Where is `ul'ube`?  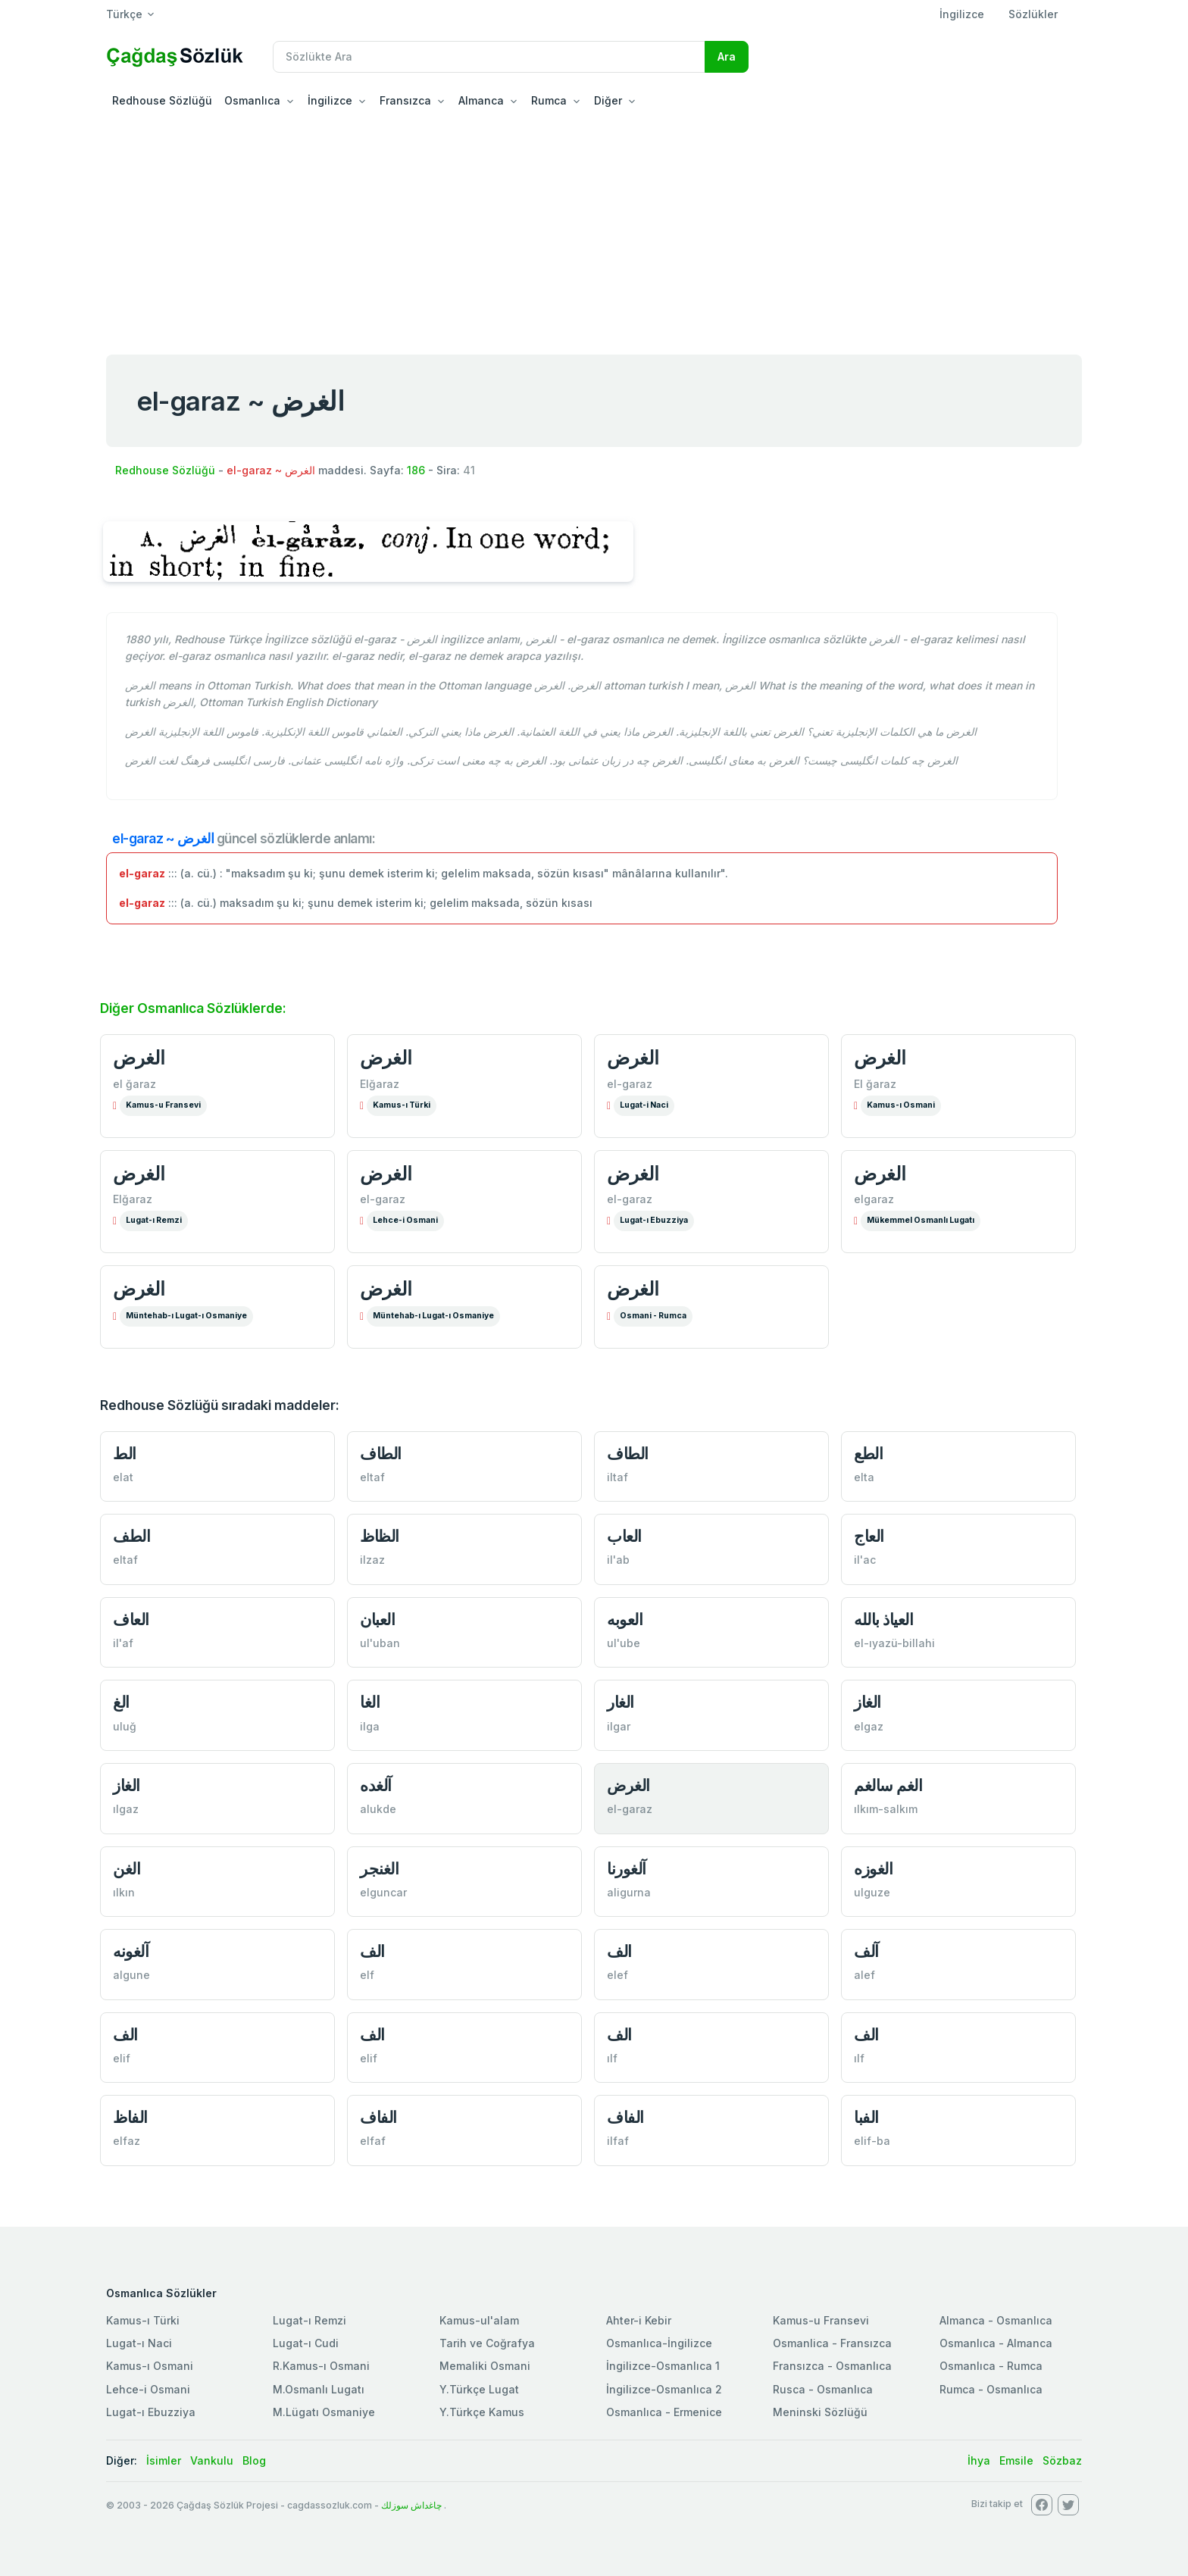 ul'ube is located at coordinates (623, 1643).